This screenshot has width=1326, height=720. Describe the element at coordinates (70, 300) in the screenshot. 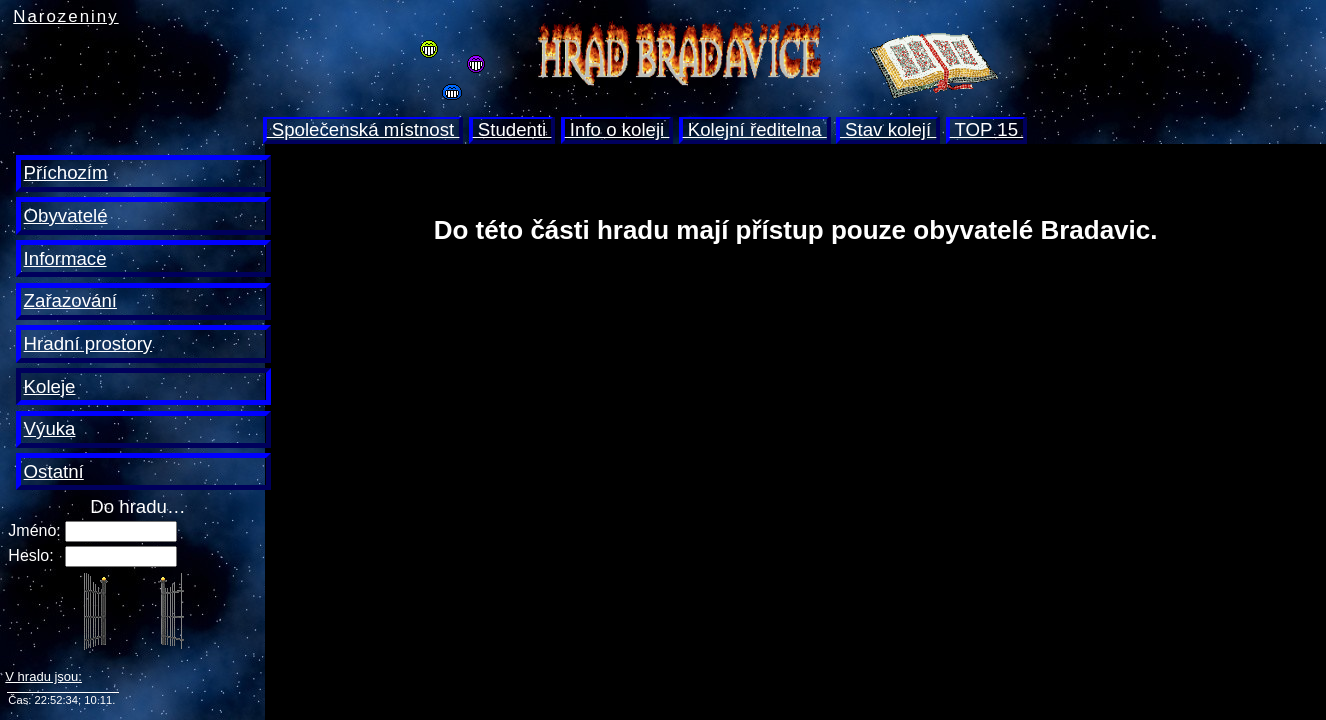

I see `Zařazování` at that location.